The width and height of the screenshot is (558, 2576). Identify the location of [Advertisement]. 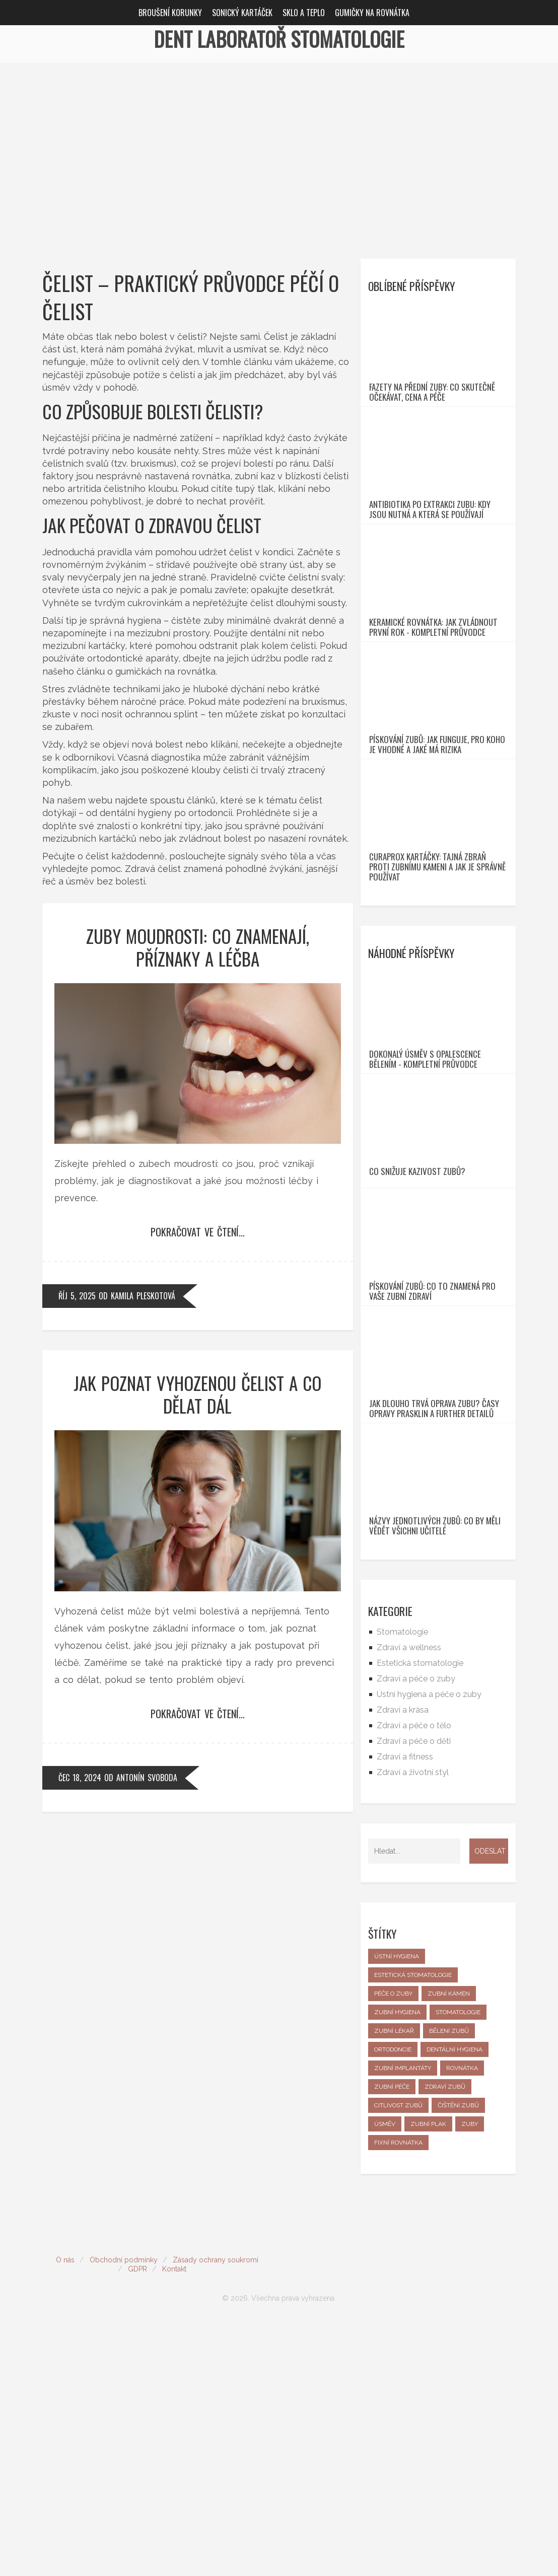
(279, 138).